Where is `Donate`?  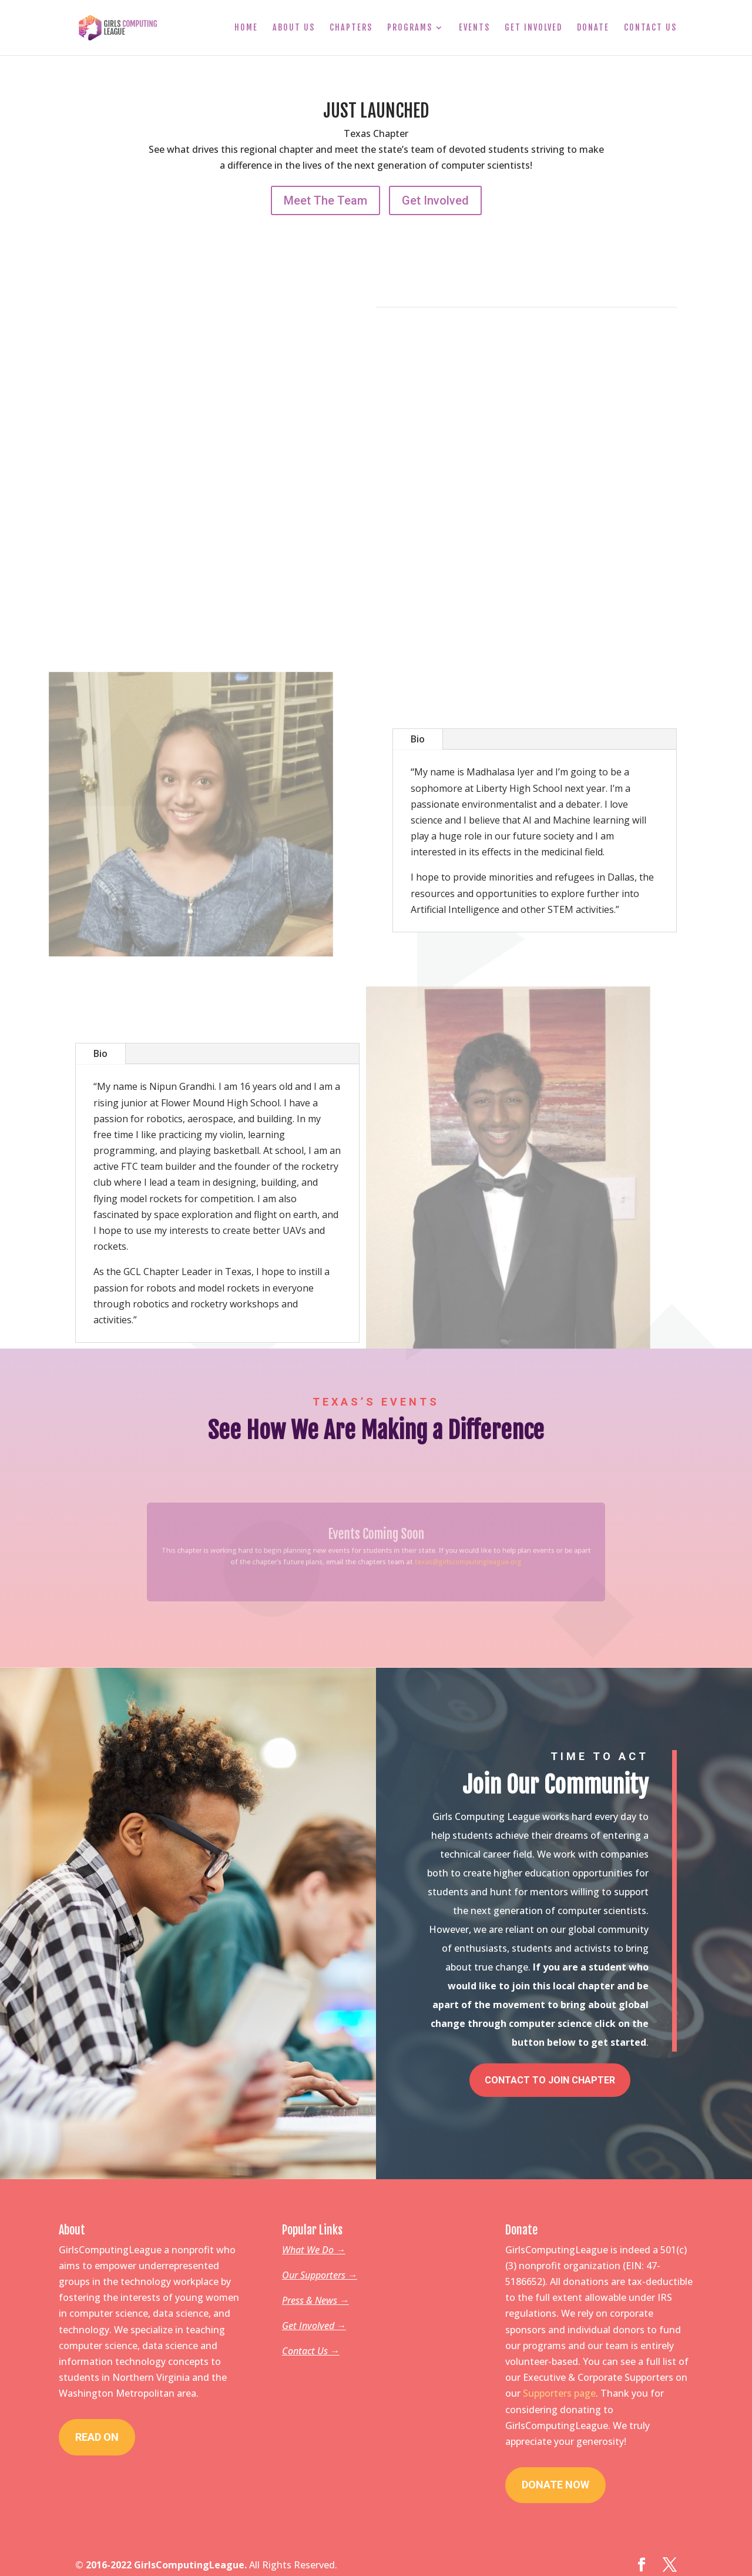
Donate is located at coordinates (593, 28).